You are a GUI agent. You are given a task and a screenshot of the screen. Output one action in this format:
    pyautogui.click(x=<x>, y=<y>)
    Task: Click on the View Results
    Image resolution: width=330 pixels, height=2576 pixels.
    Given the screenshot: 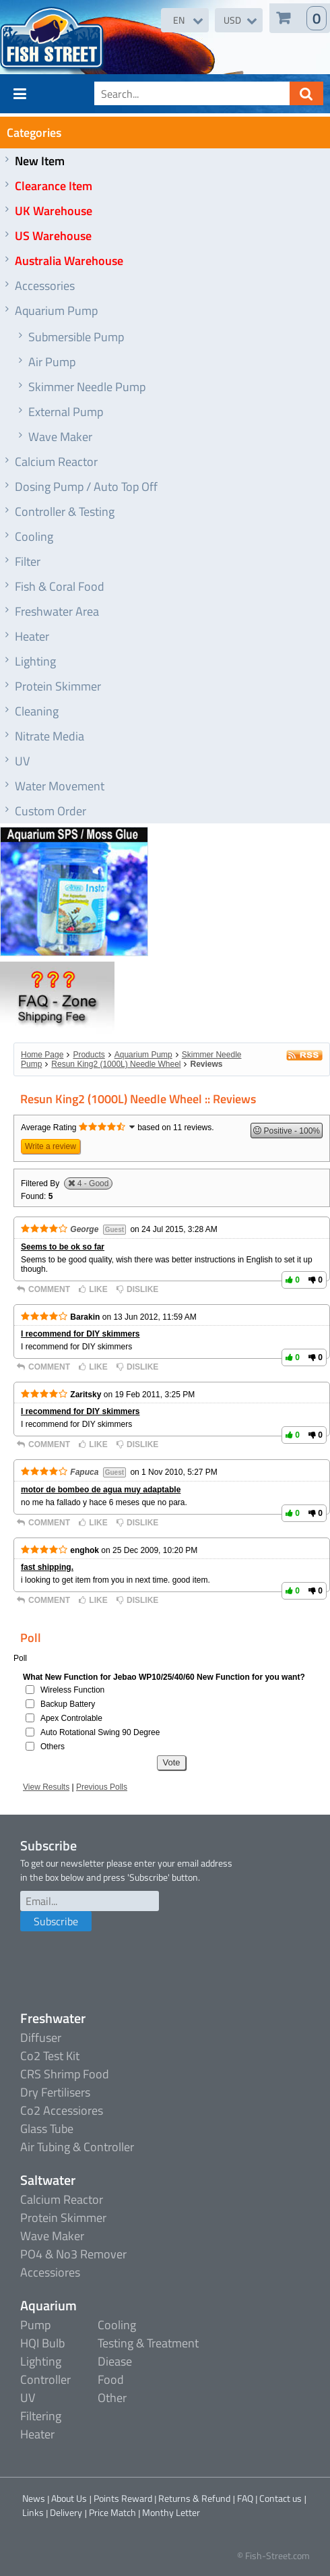 What is the action you would take?
    pyautogui.click(x=46, y=1787)
    